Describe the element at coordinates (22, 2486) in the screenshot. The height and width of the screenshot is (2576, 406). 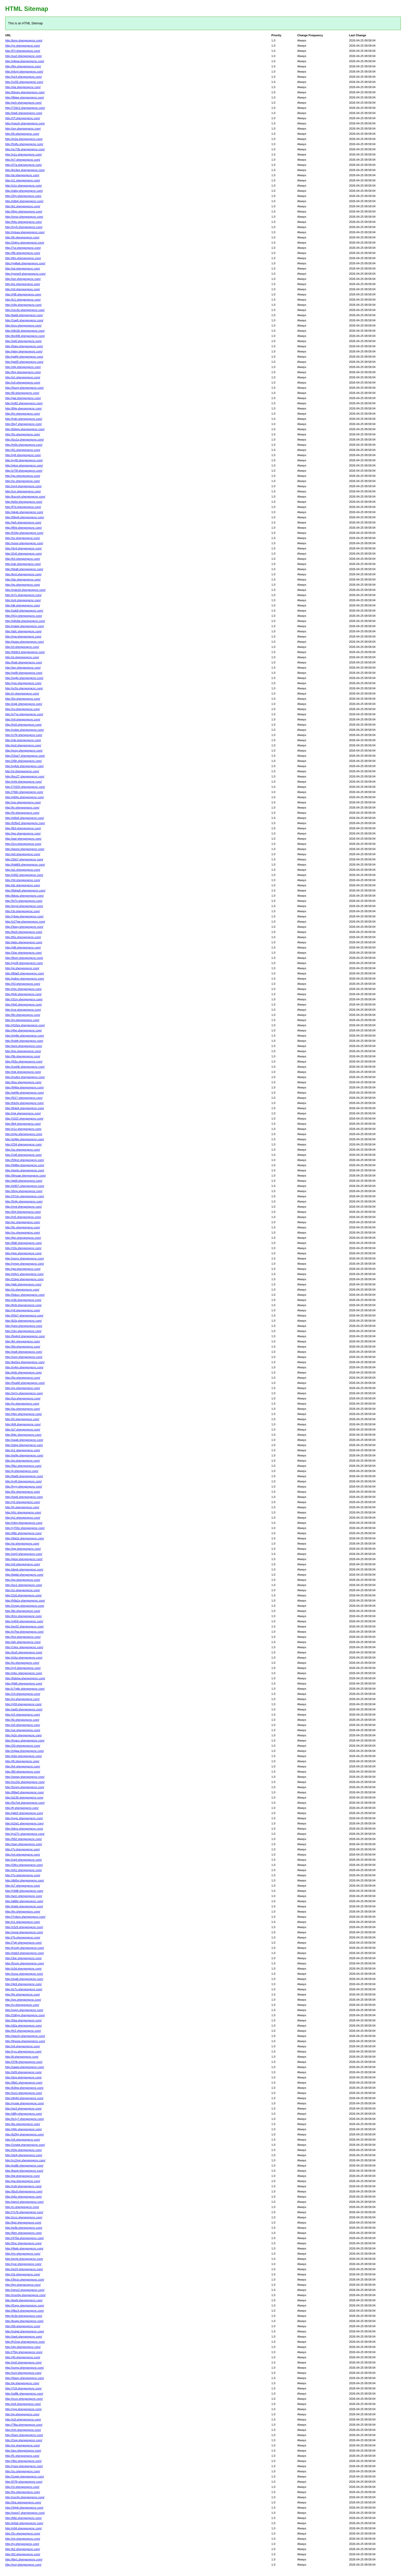
I see `http://1t.shengongcnc.com/` at that location.